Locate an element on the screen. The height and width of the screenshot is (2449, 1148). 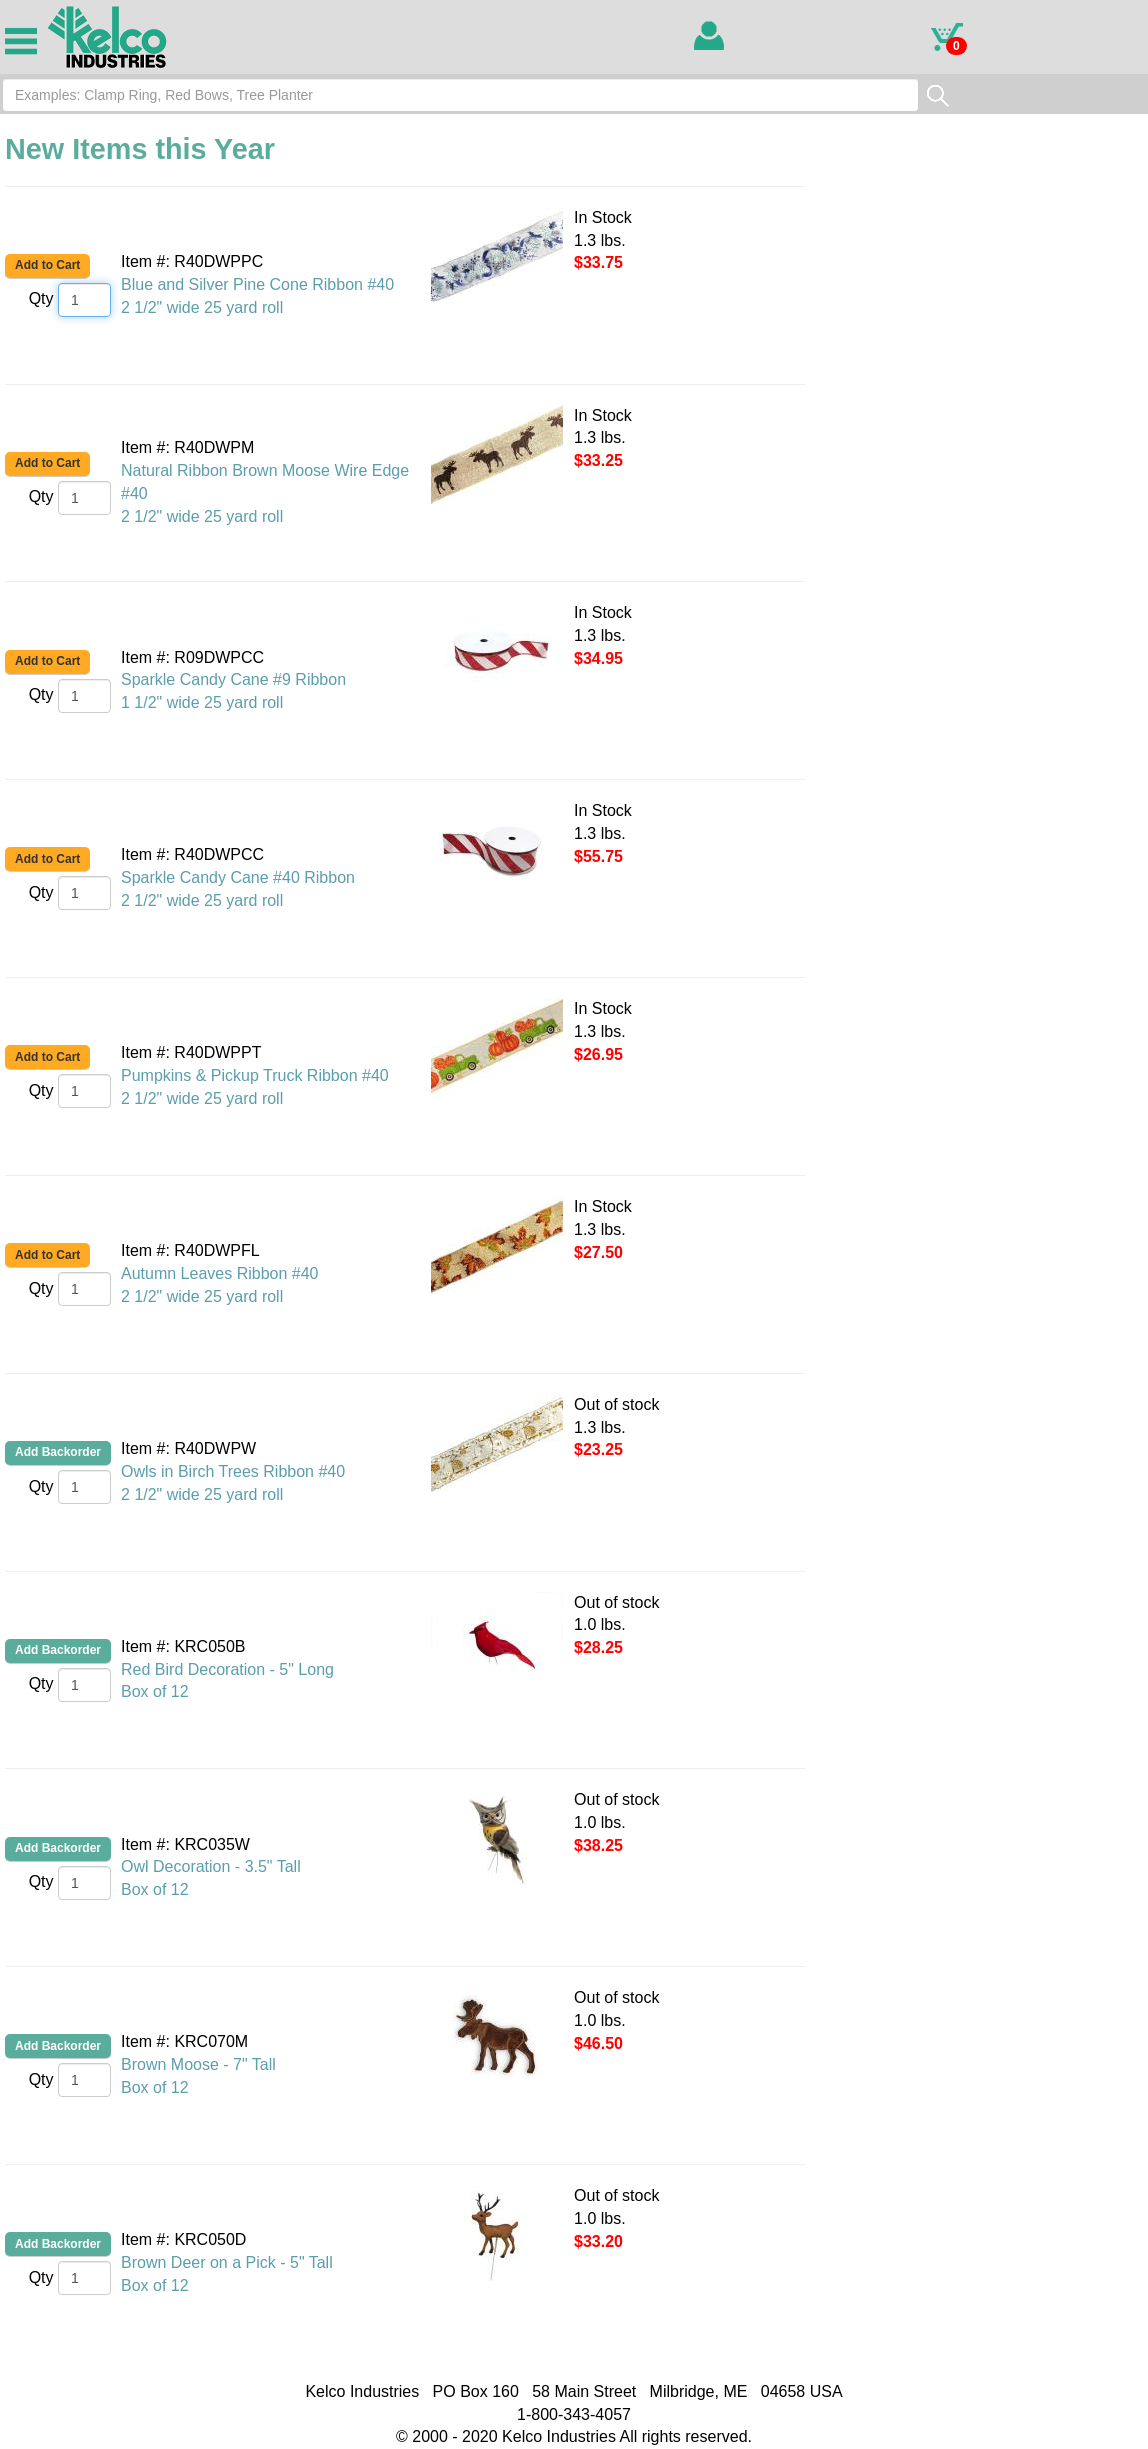
Red Bird Decoration - 5" Long is located at coordinates (227, 1669).